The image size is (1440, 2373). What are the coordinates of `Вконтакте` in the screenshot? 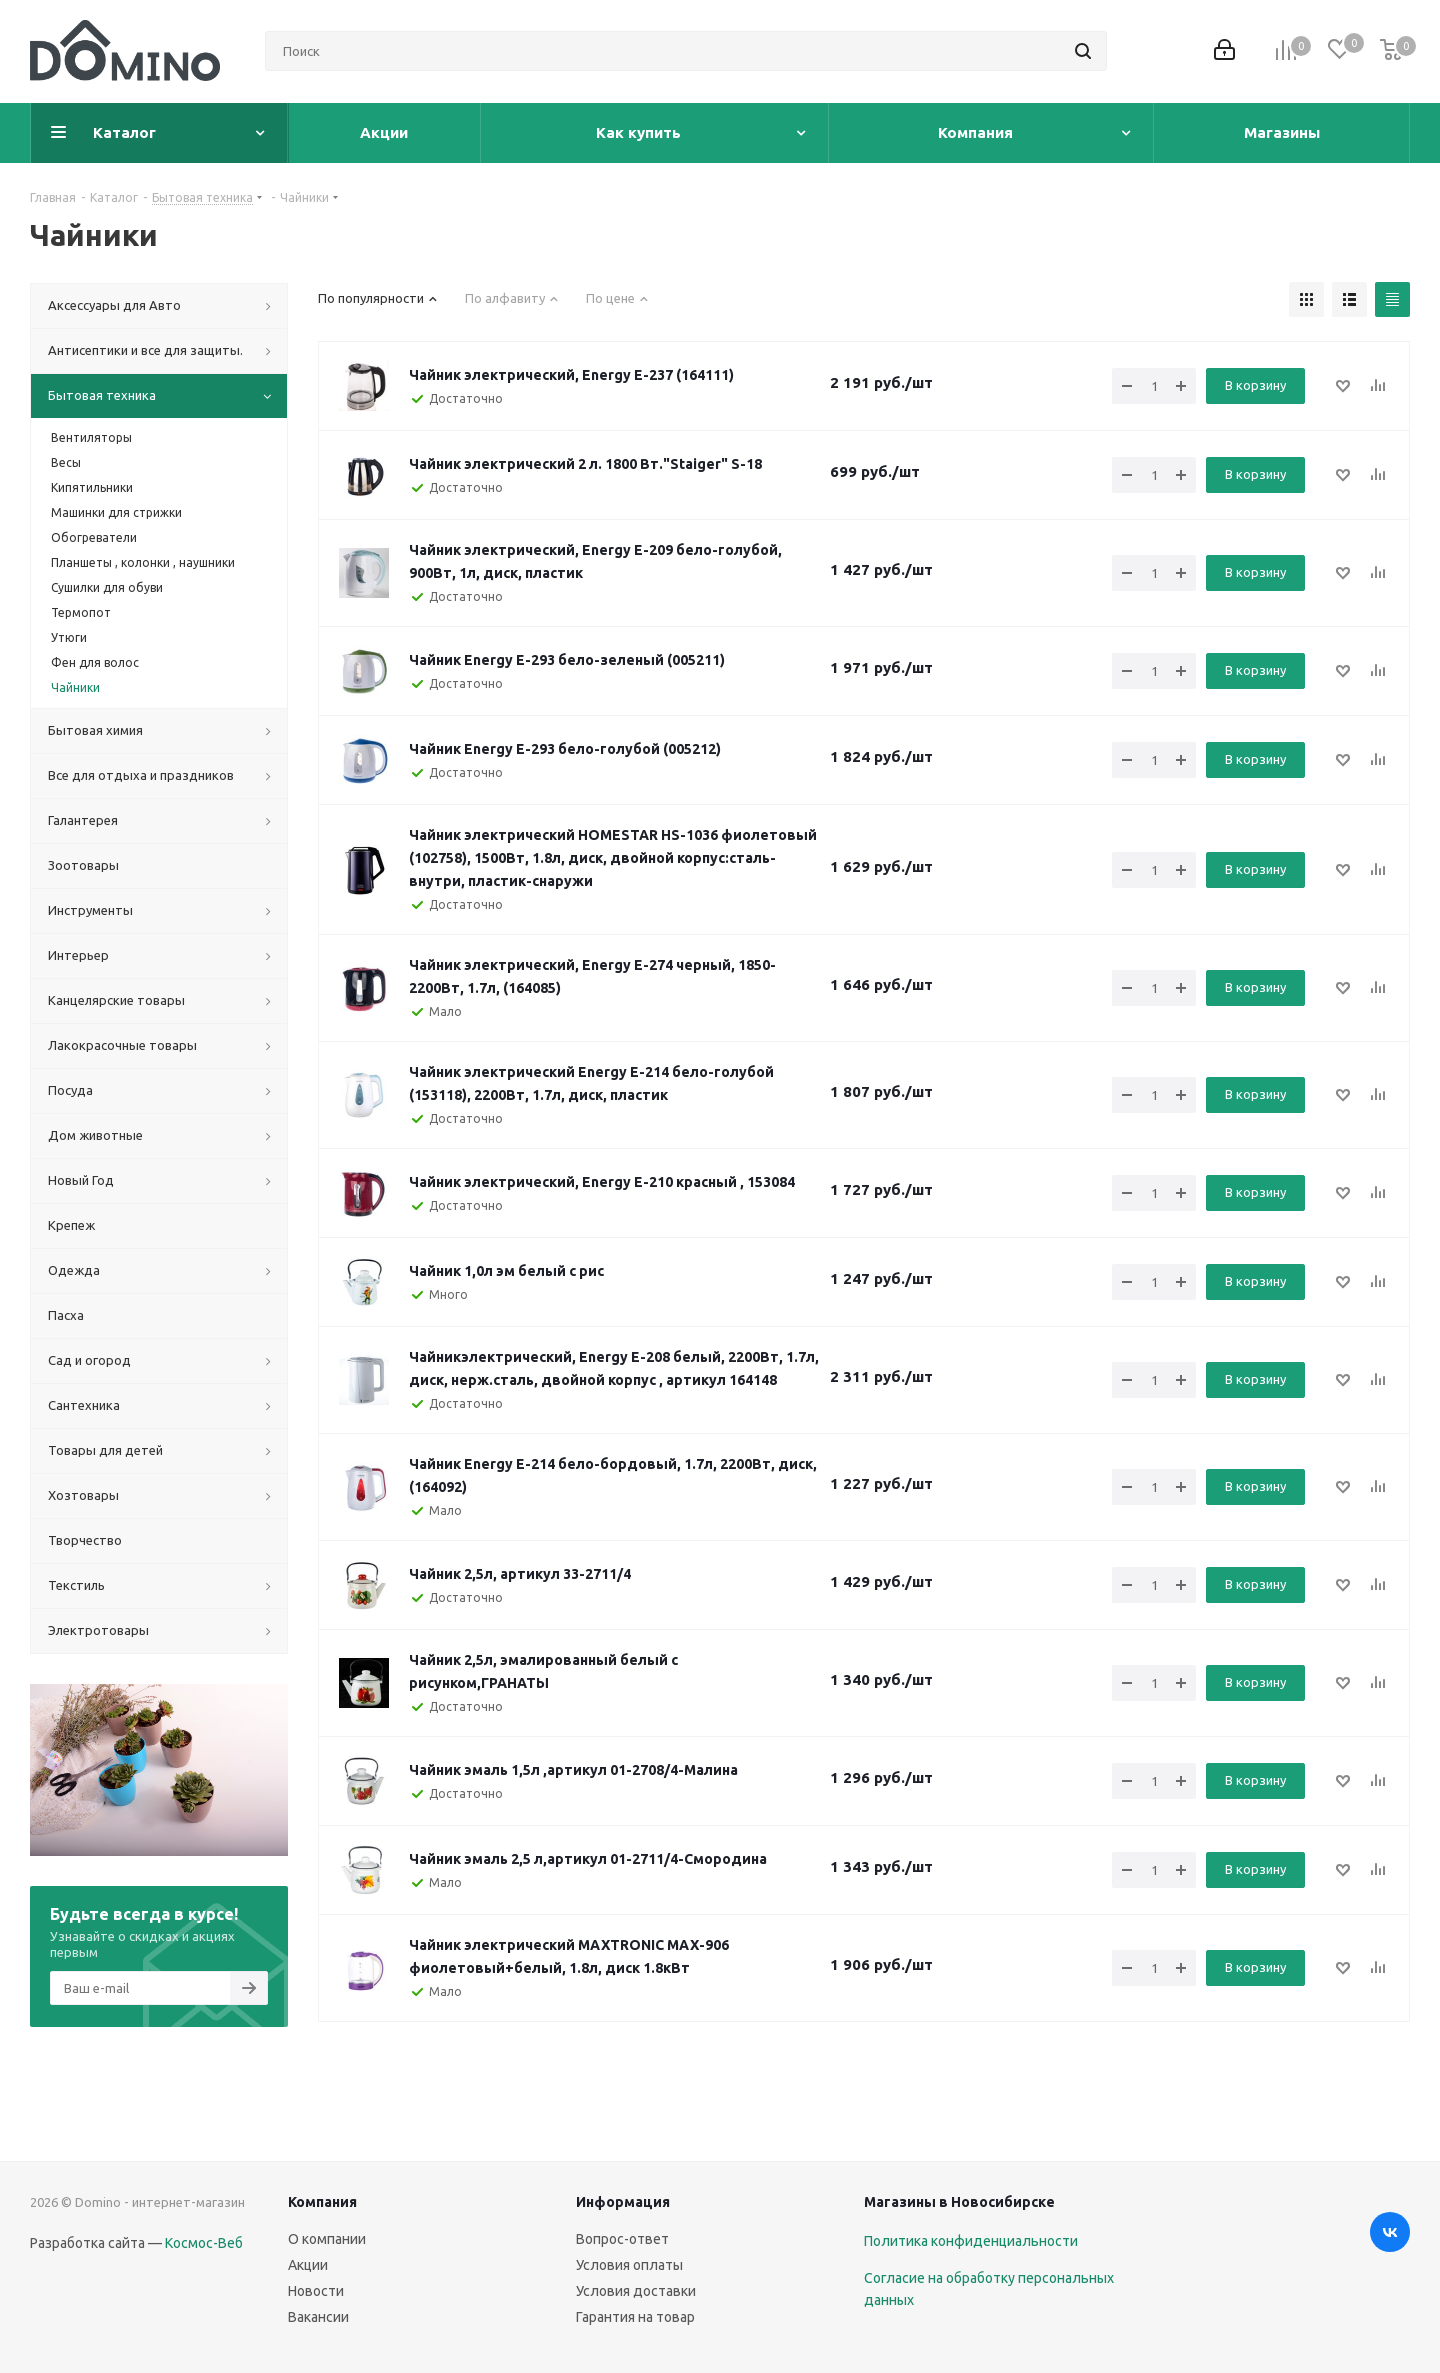 It's located at (1390, 2232).